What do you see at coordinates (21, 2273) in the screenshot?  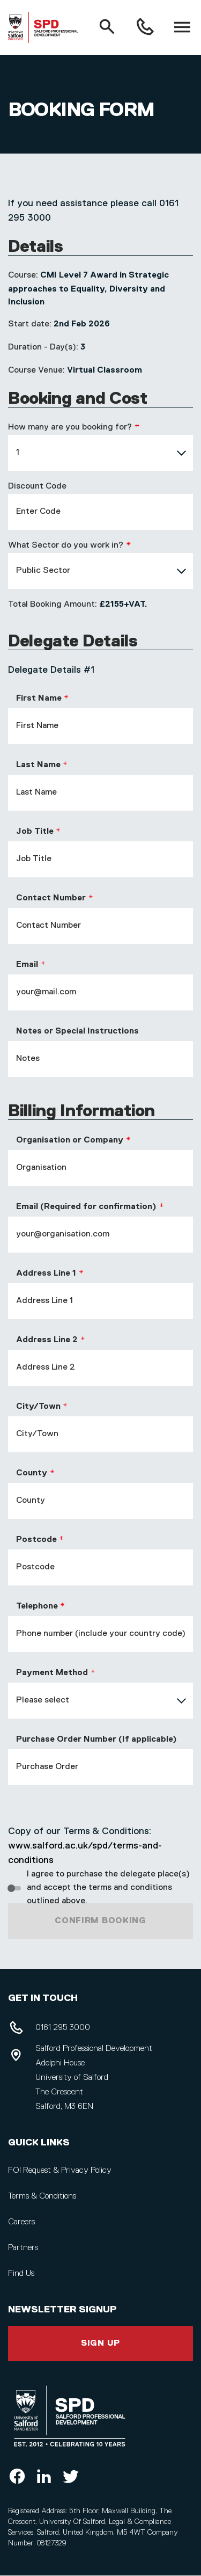 I see `Find Us` at bounding box center [21, 2273].